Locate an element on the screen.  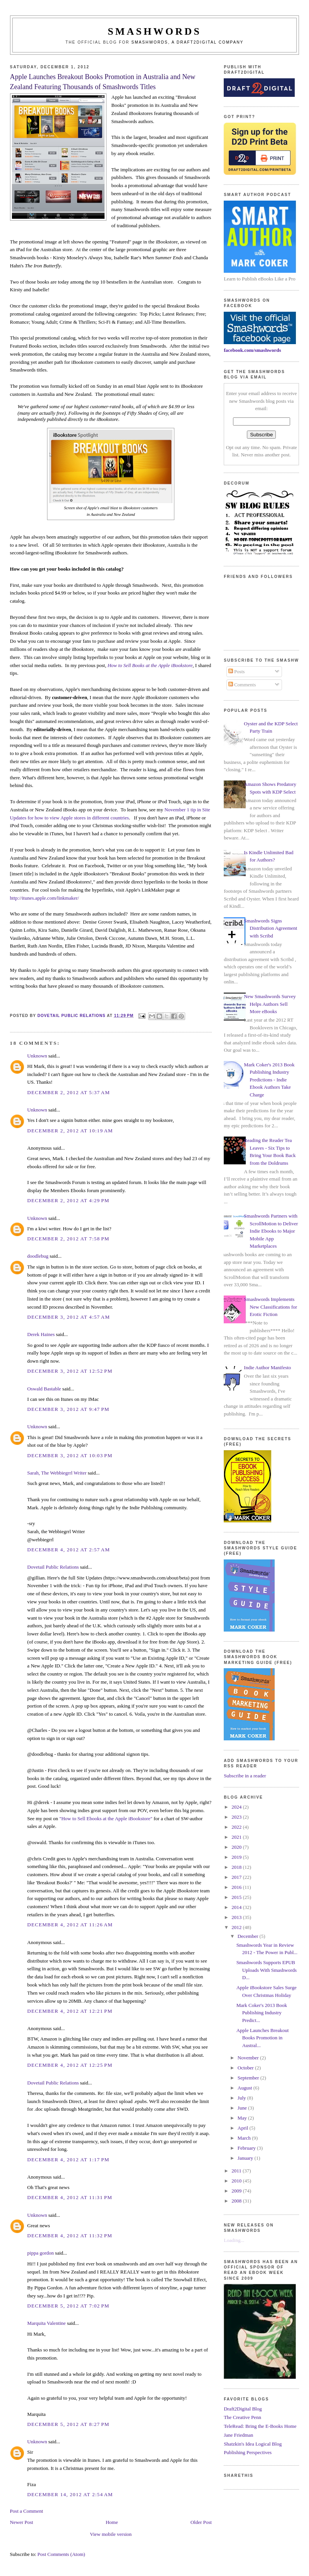
Subscribe in a reader is located at coordinates (245, 1776).